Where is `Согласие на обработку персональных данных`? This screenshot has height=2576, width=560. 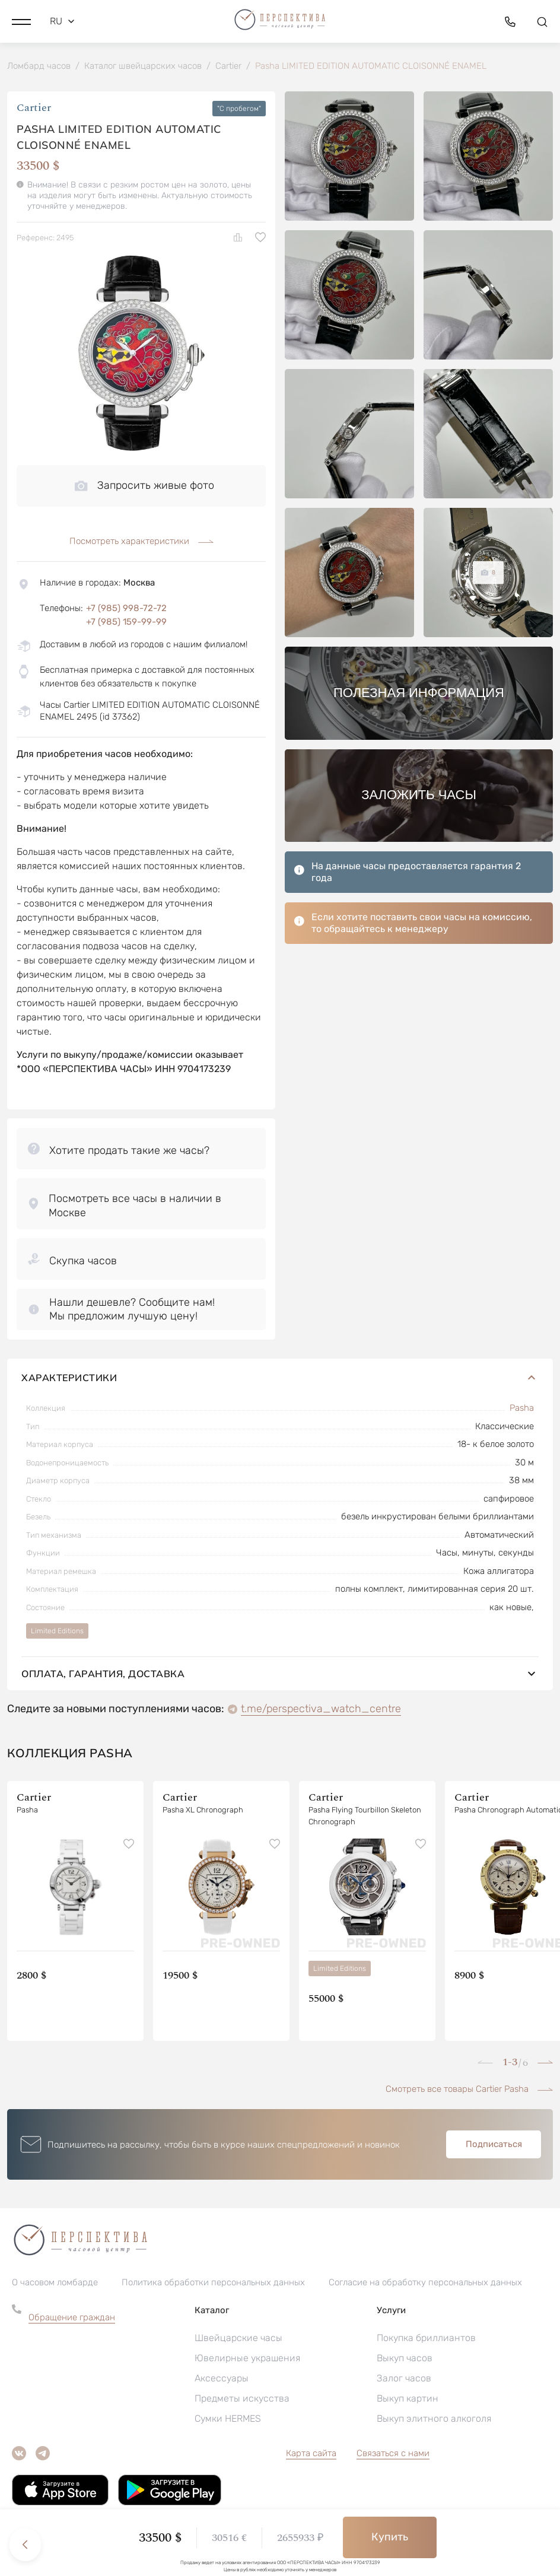
Согласие на обработку персональных данных is located at coordinates (425, 2283).